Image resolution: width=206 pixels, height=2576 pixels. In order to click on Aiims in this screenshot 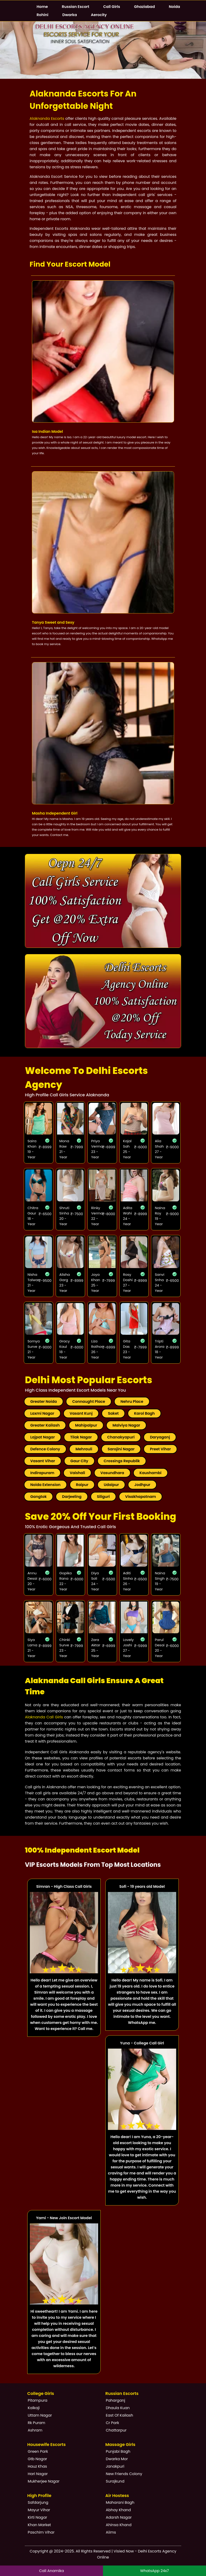, I will do `click(111, 2532)`.